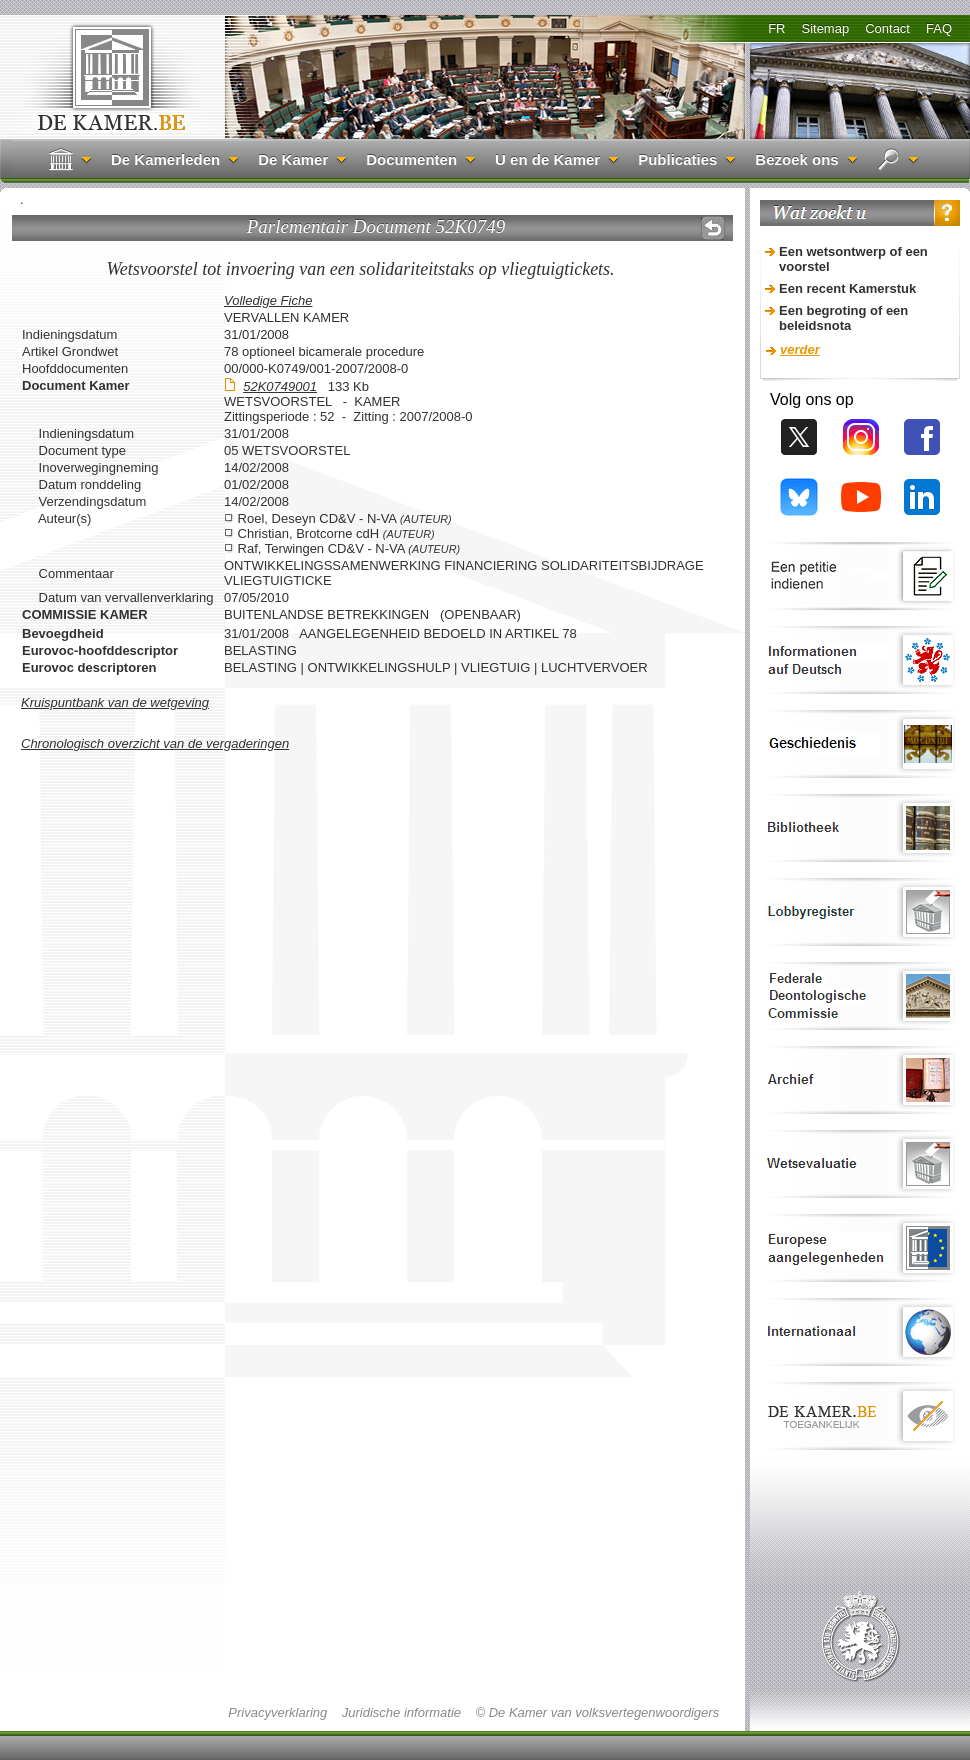 The width and height of the screenshot is (970, 1760). I want to click on Volledige Fiche, so click(268, 300).